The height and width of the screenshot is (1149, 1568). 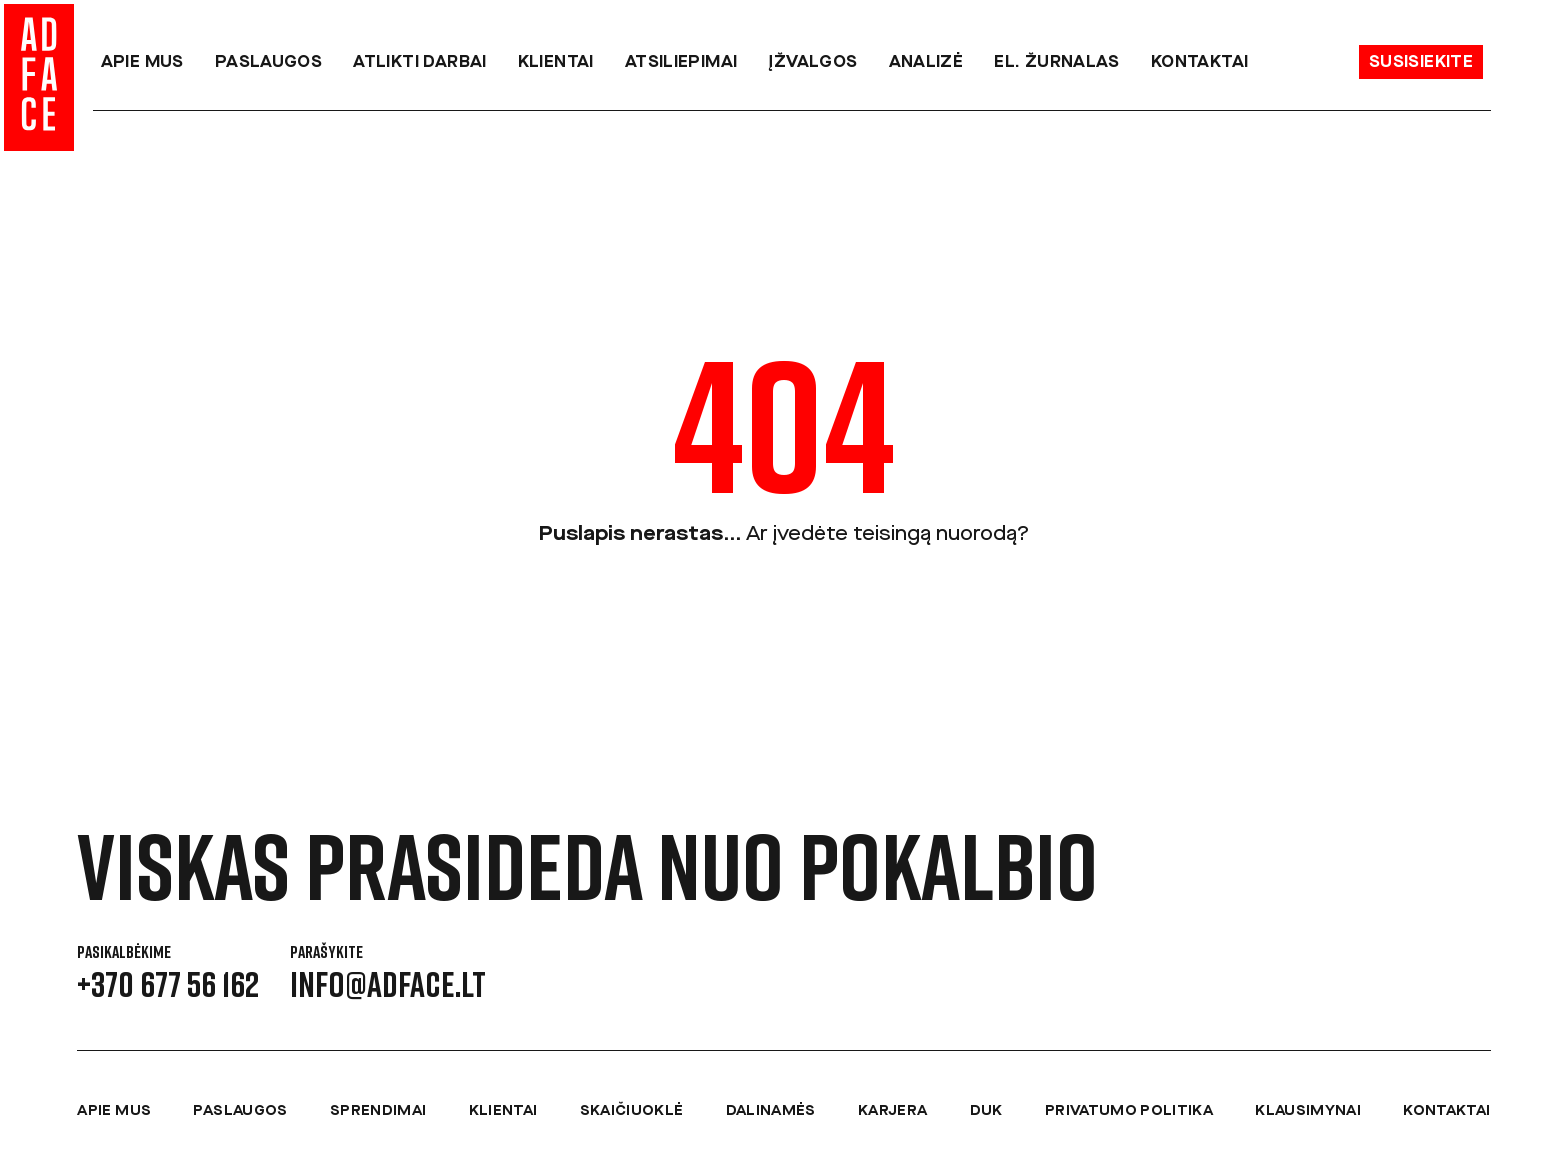 I want to click on el. Žurnalas, so click(x=1057, y=62).